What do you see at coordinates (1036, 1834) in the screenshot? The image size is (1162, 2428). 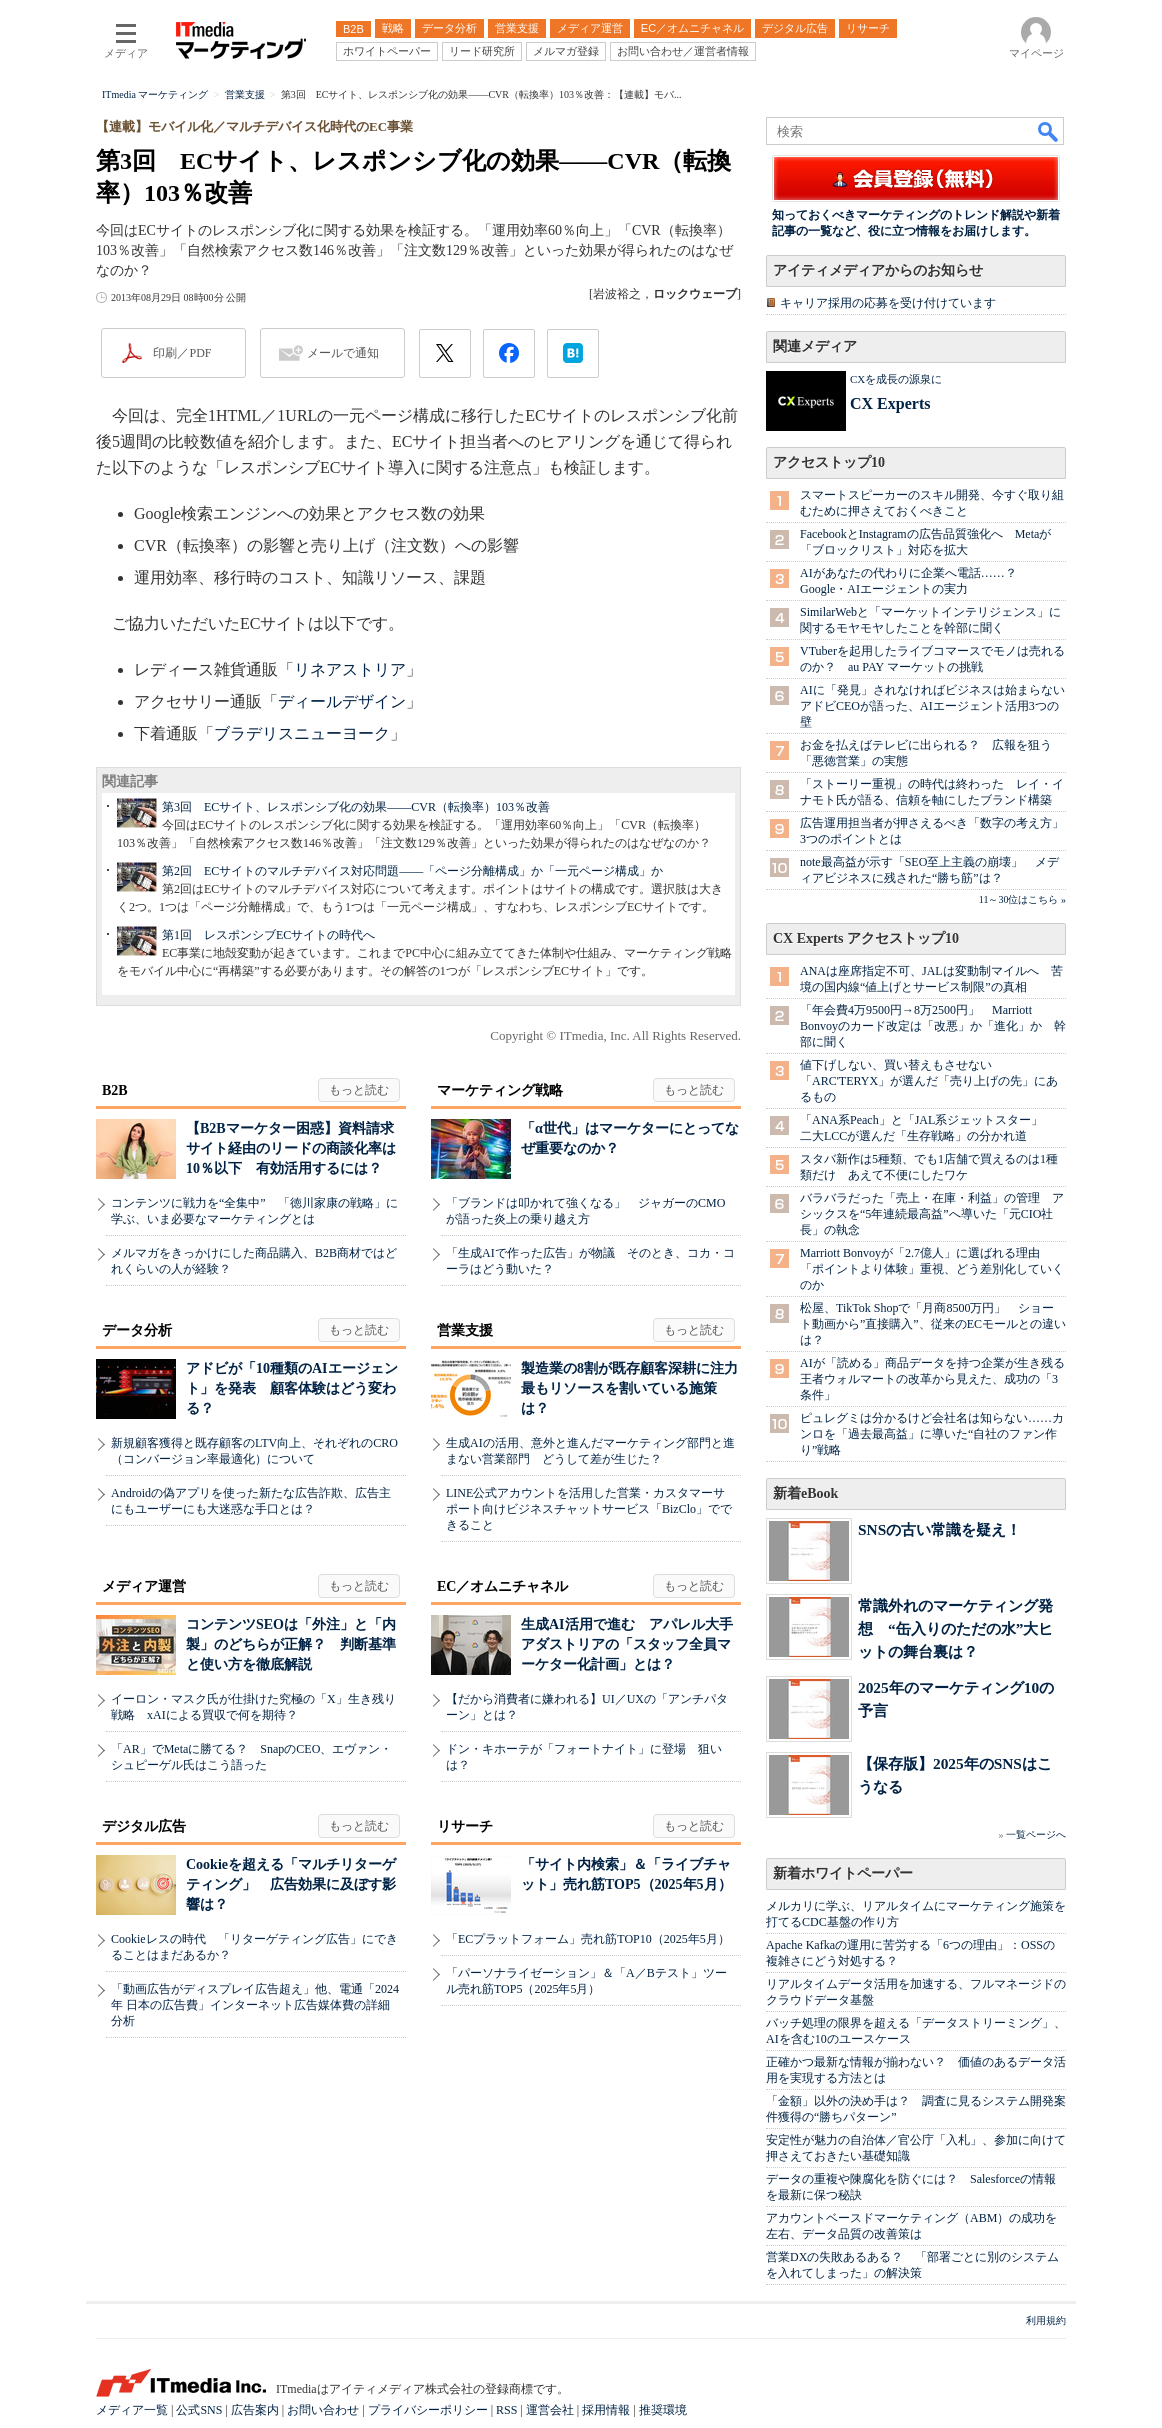 I see `一覧ページへ` at bounding box center [1036, 1834].